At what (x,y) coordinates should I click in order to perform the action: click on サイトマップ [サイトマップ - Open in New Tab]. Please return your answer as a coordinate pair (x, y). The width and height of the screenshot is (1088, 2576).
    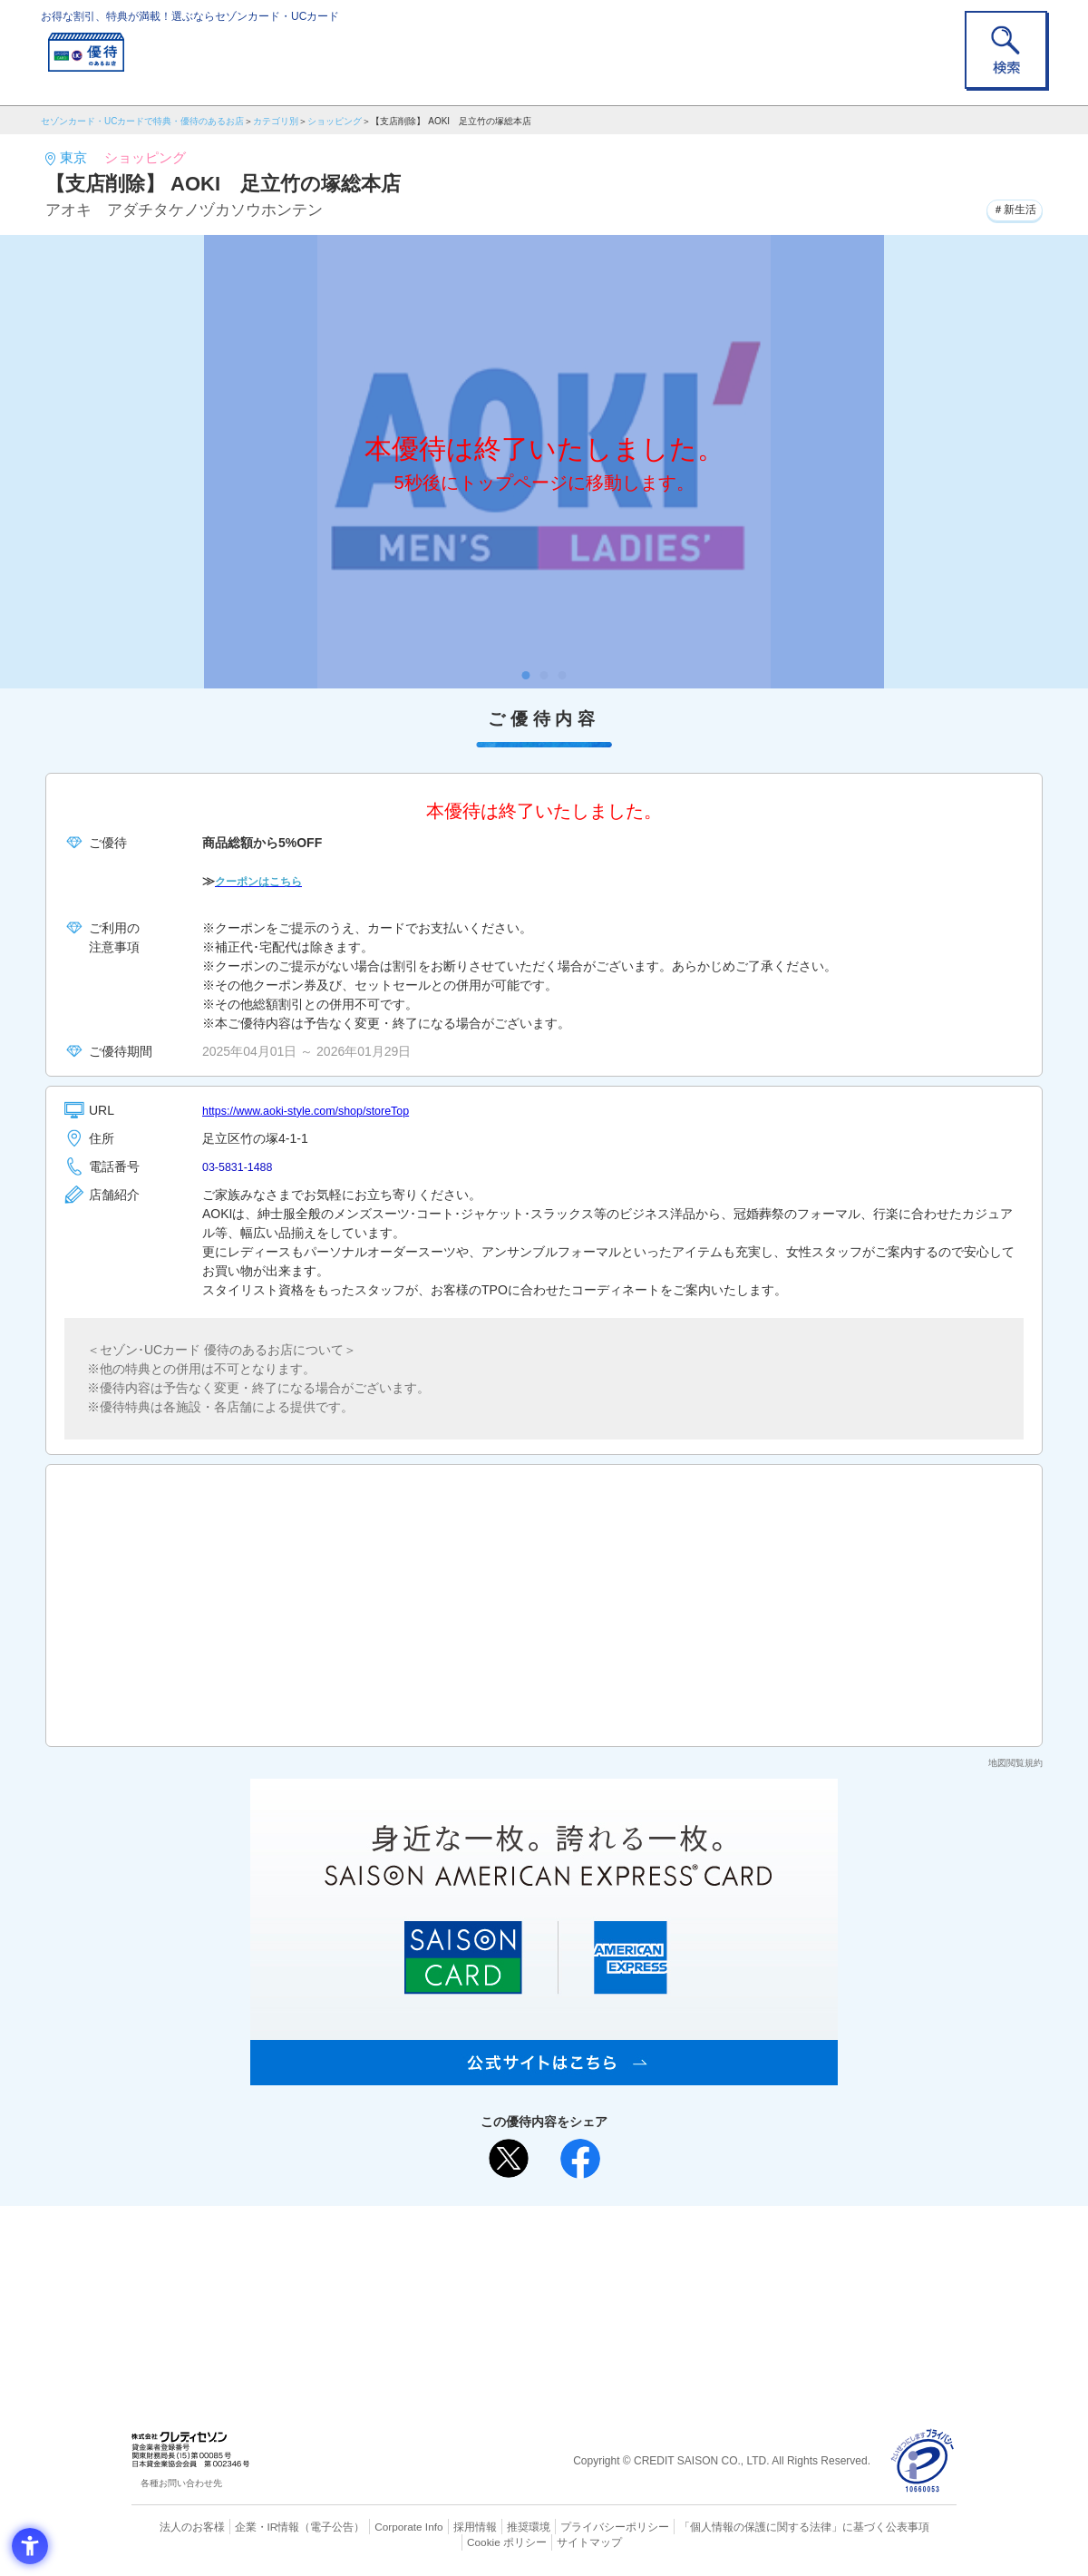
    Looking at the image, I should click on (545, 2540).